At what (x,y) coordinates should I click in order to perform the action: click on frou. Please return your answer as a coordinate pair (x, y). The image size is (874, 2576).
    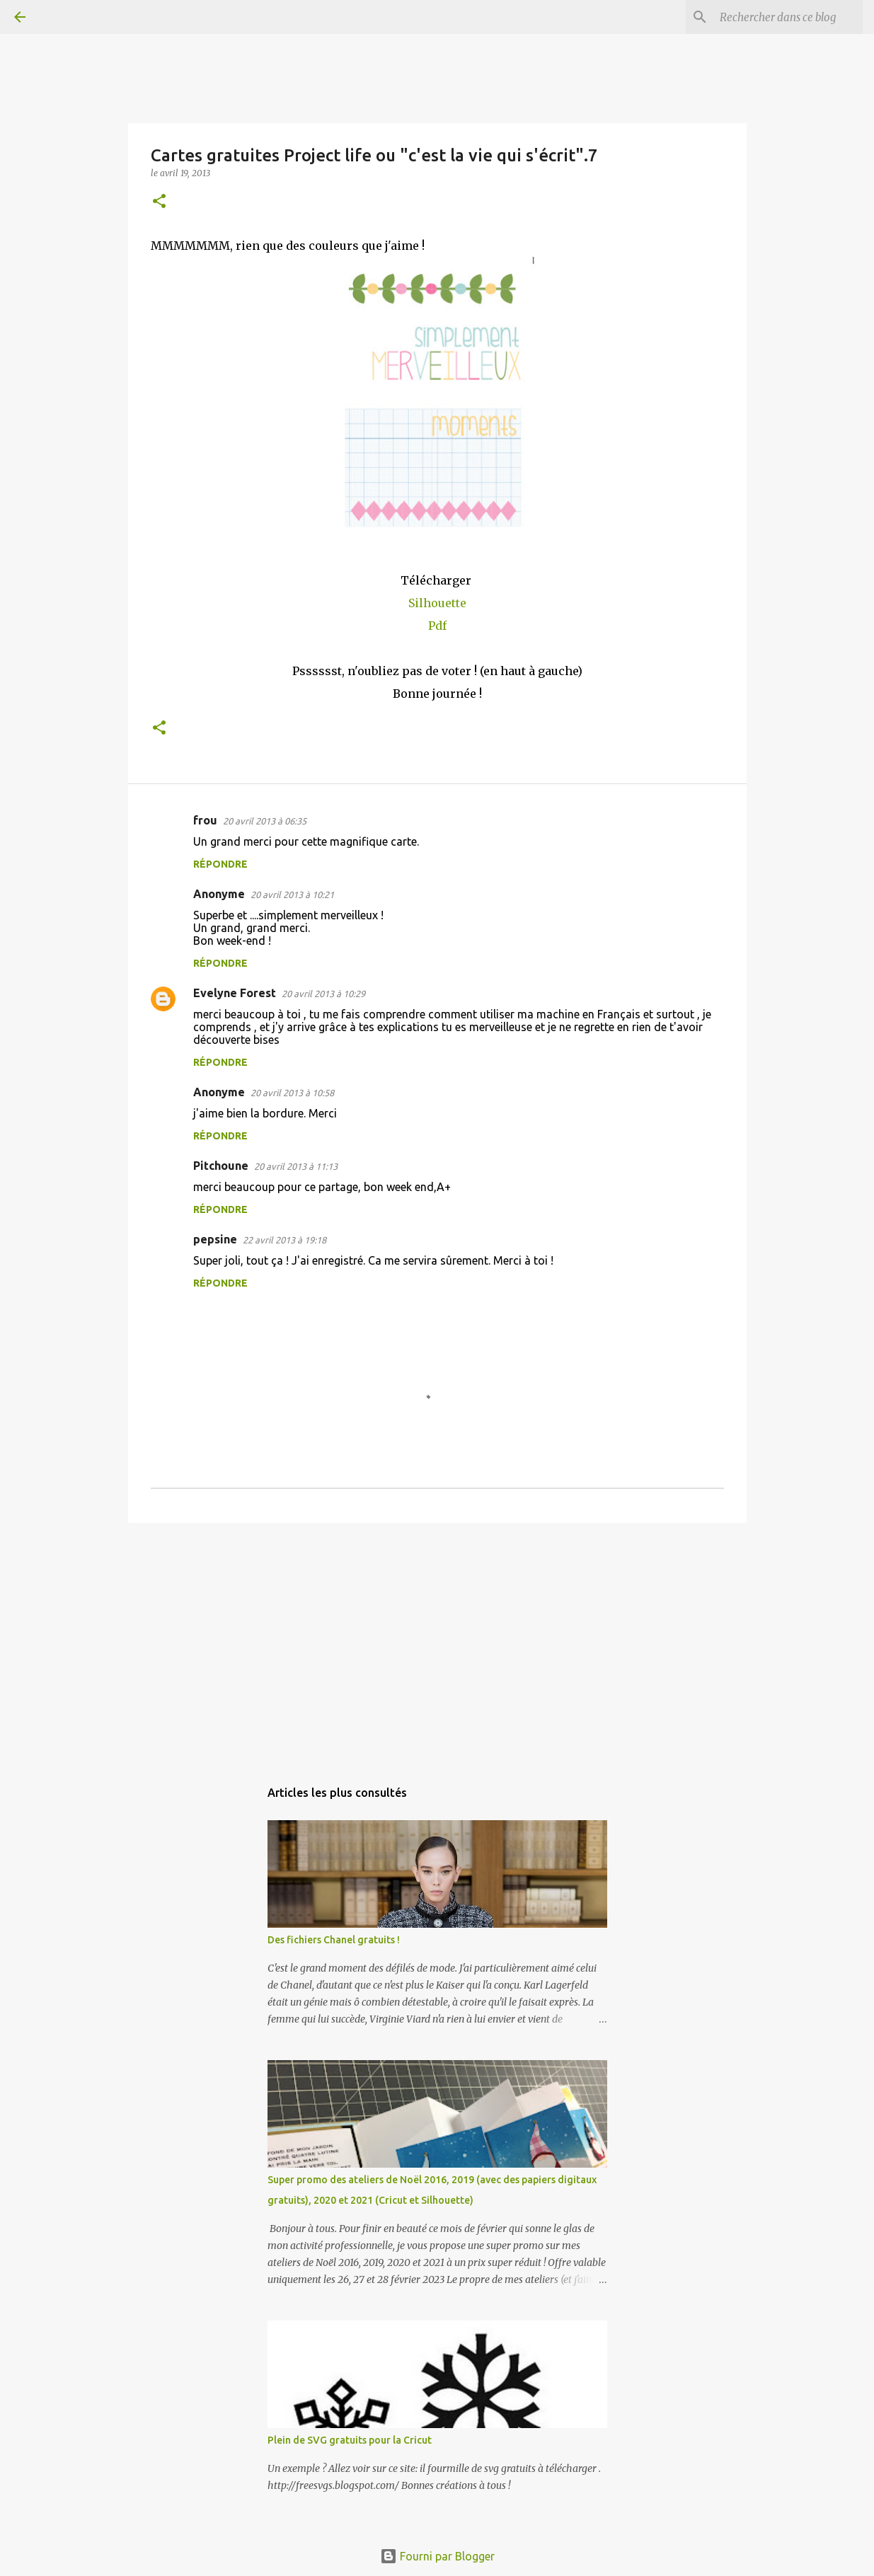
    Looking at the image, I should click on (205, 820).